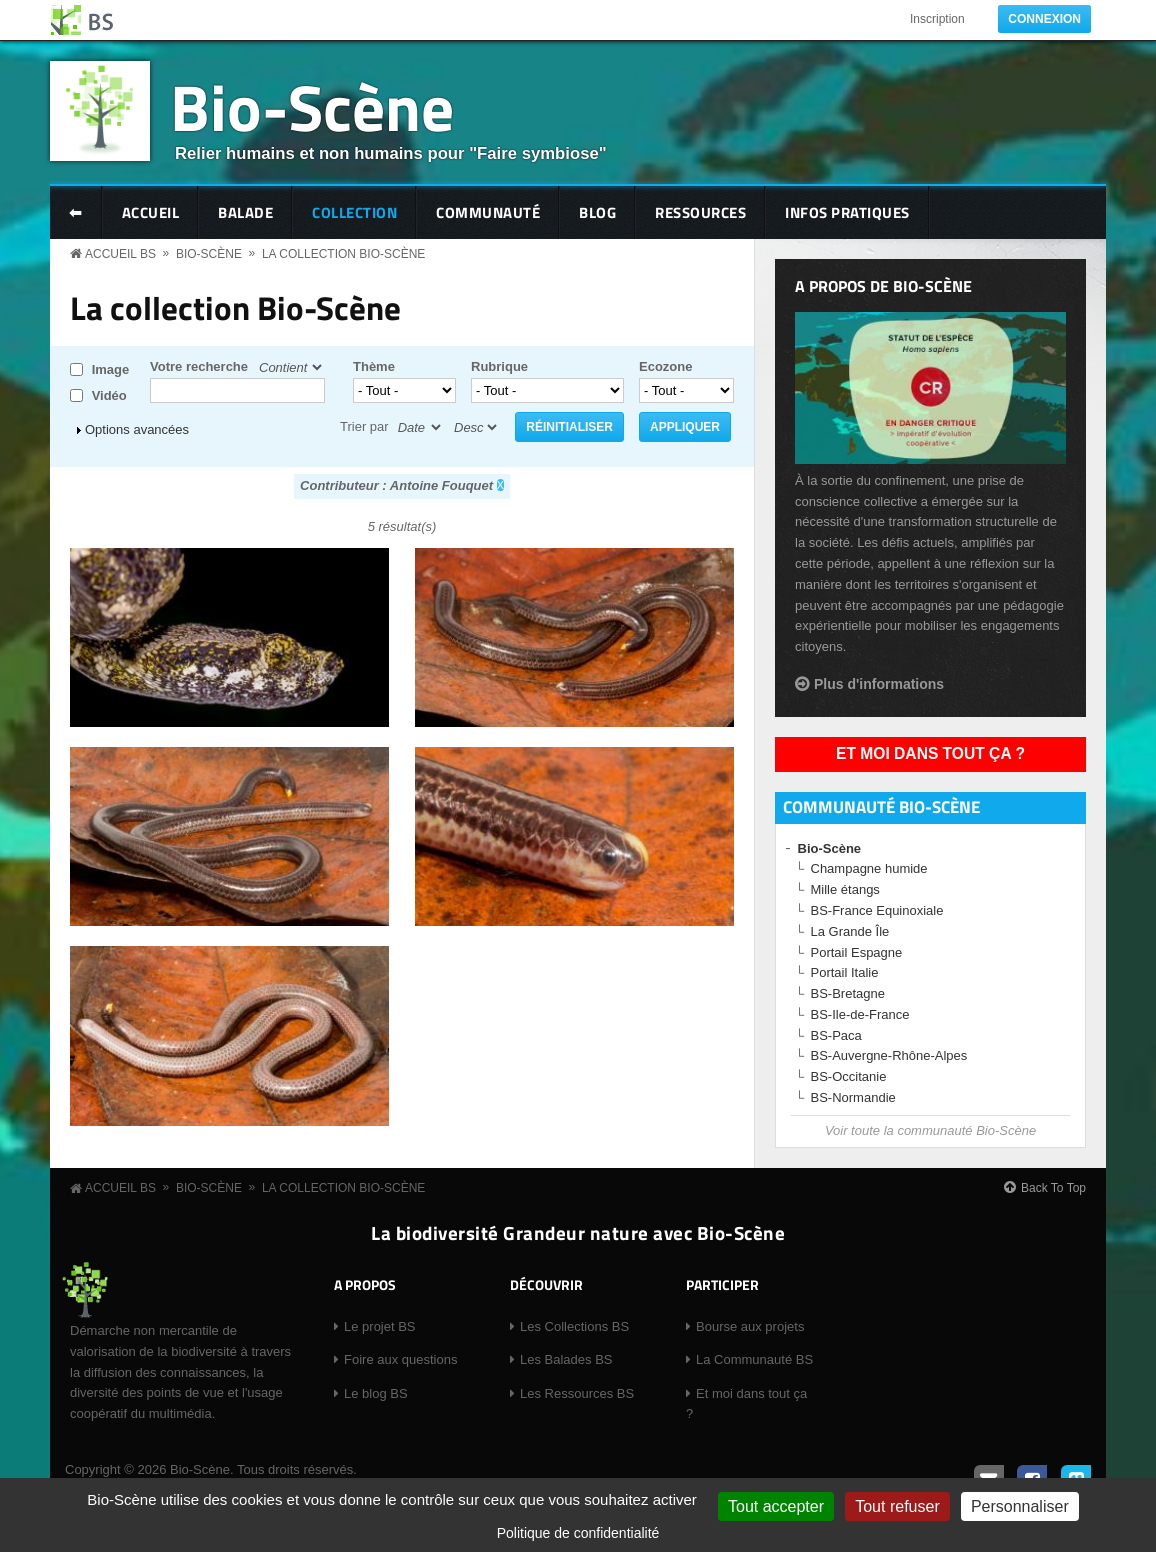 Image resolution: width=1156 pixels, height=1552 pixels. Describe the element at coordinates (380, 1326) in the screenshot. I see `Le projet BS` at that location.